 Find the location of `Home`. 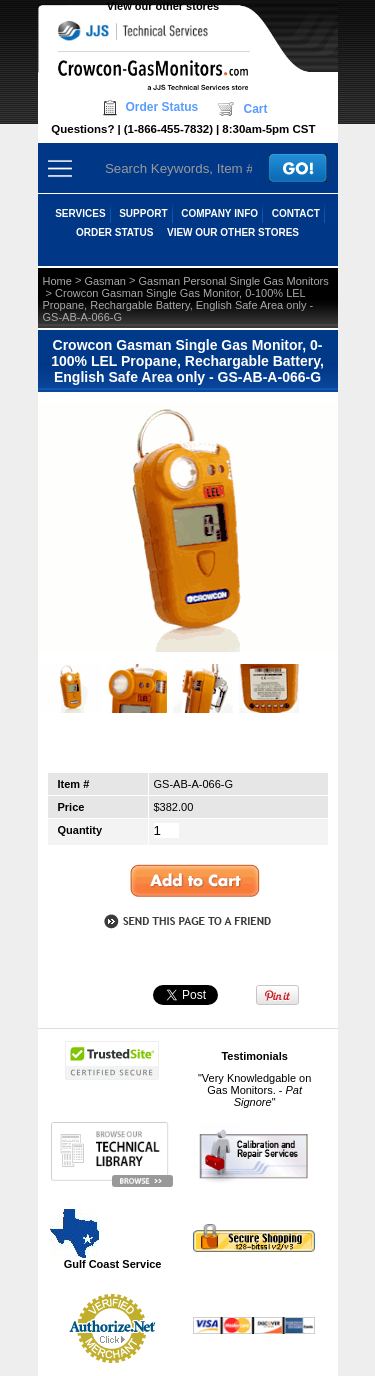

Home is located at coordinates (57, 281).